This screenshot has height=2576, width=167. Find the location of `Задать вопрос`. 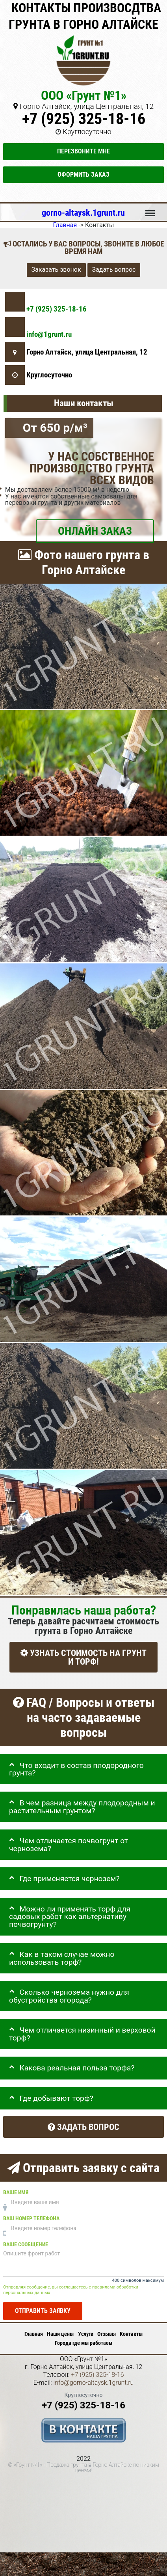

Задать вопрос is located at coordinates (114, 270).